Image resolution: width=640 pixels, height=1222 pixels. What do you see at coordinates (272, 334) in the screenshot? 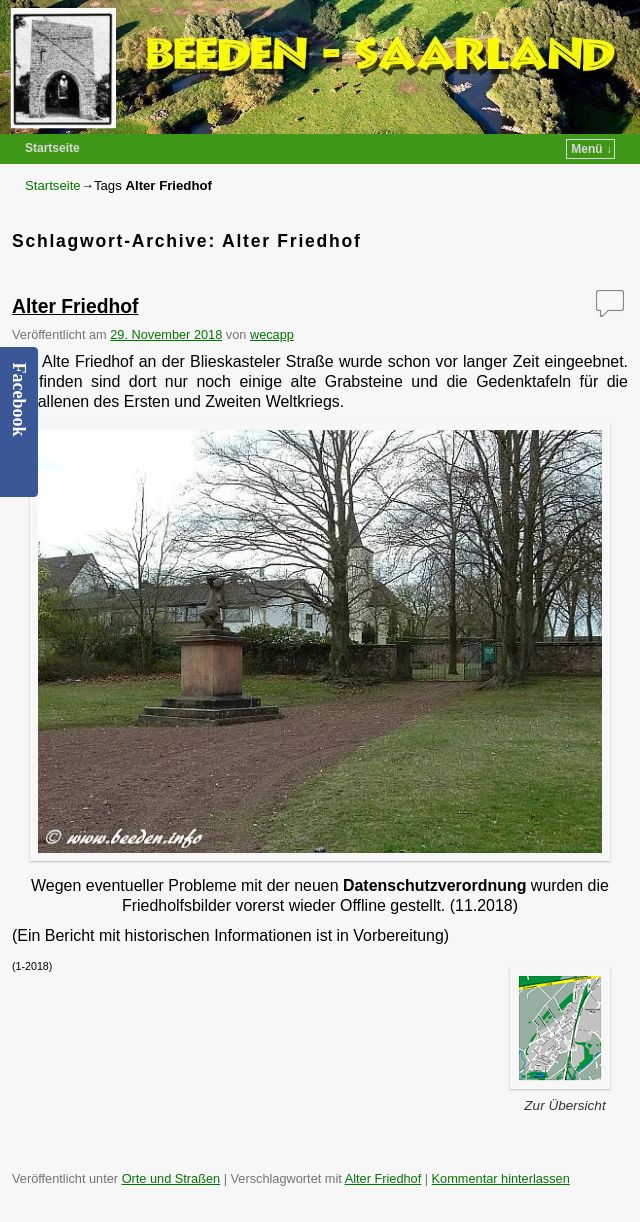
I see `wecapp` at bounding box center [272, 334].